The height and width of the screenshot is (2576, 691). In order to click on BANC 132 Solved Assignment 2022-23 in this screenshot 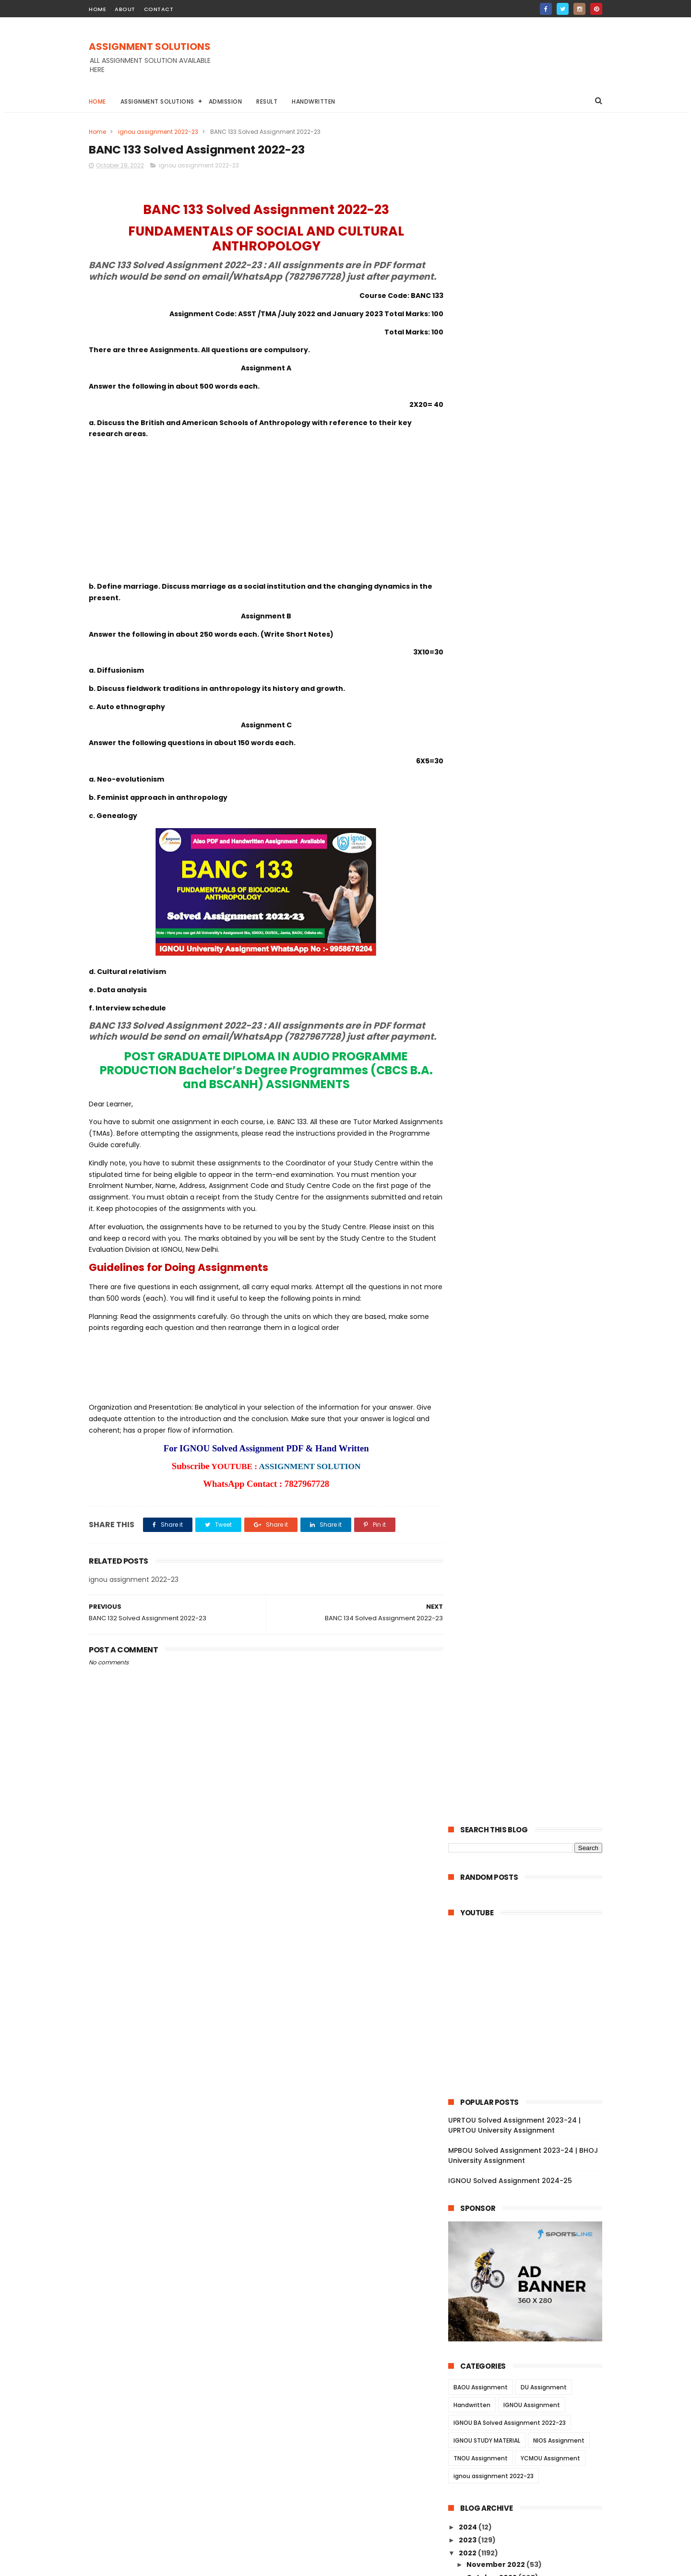, I will do `click(533, 1104)`.